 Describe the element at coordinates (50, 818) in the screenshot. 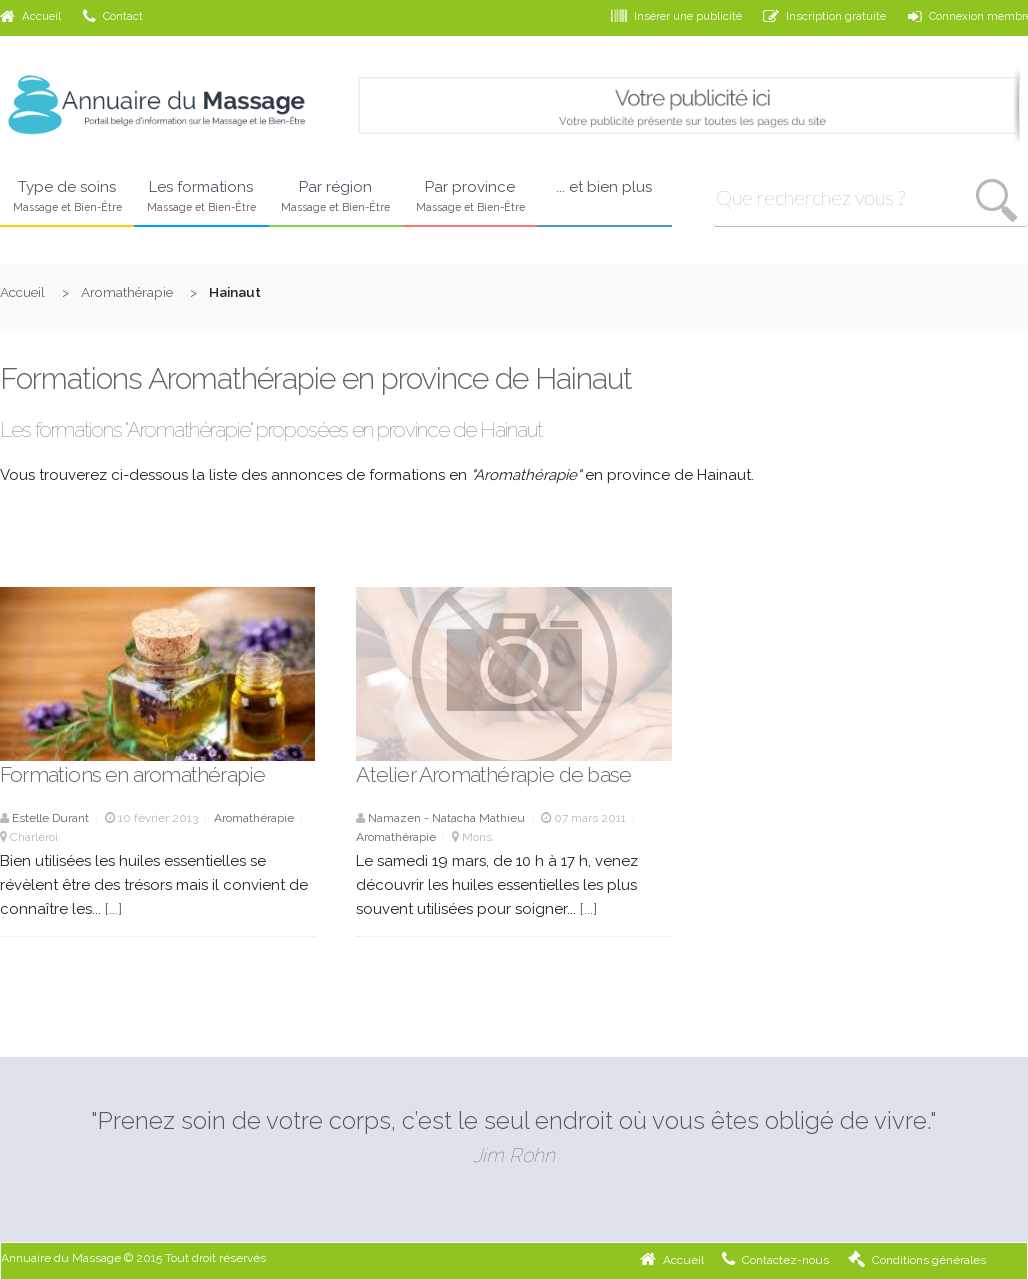

I see `Estelle Durant` at that location.